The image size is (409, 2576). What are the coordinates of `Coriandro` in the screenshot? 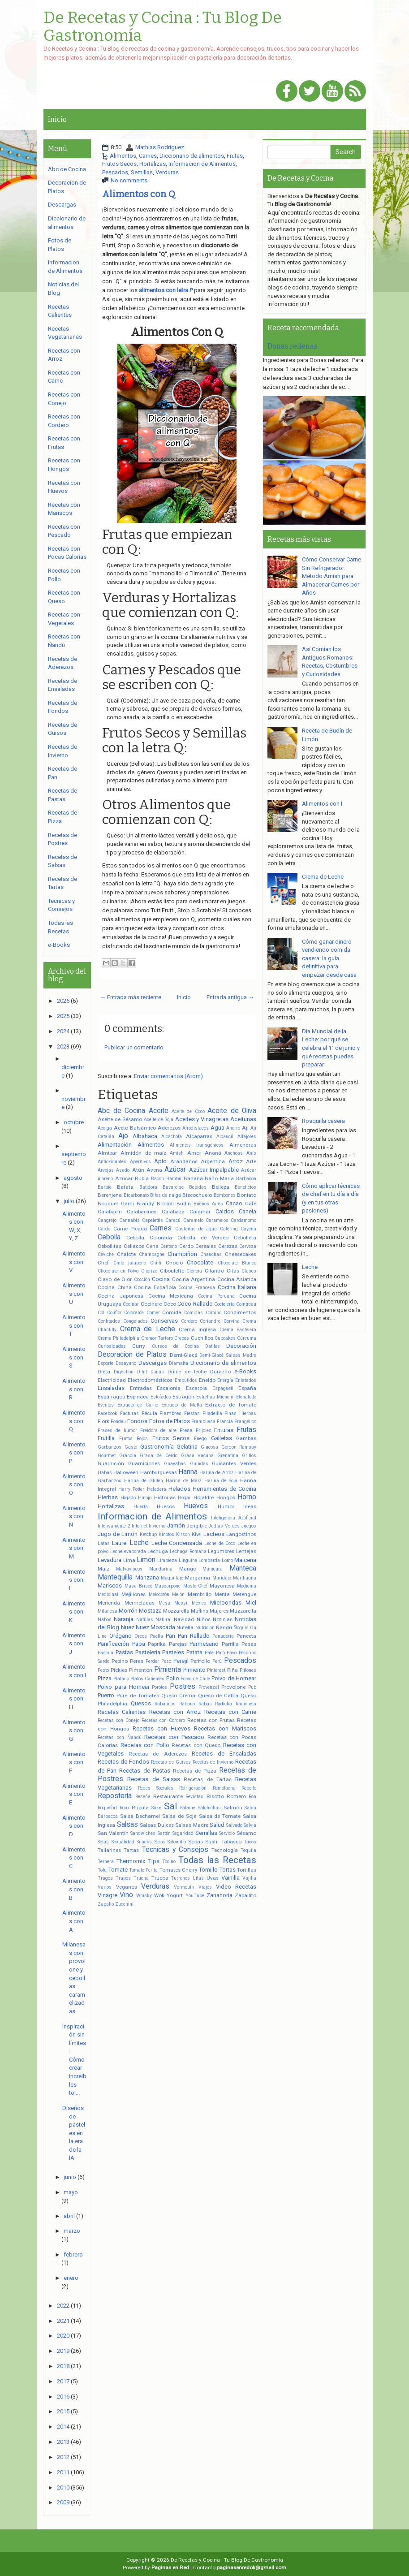 It's located at (210, 1321).